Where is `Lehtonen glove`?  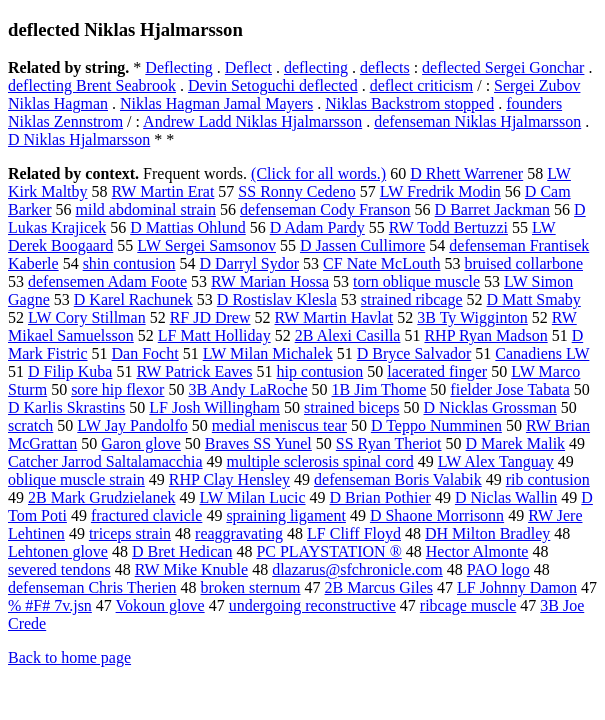
Lehtonen glove is located at coordinates (58, 551).